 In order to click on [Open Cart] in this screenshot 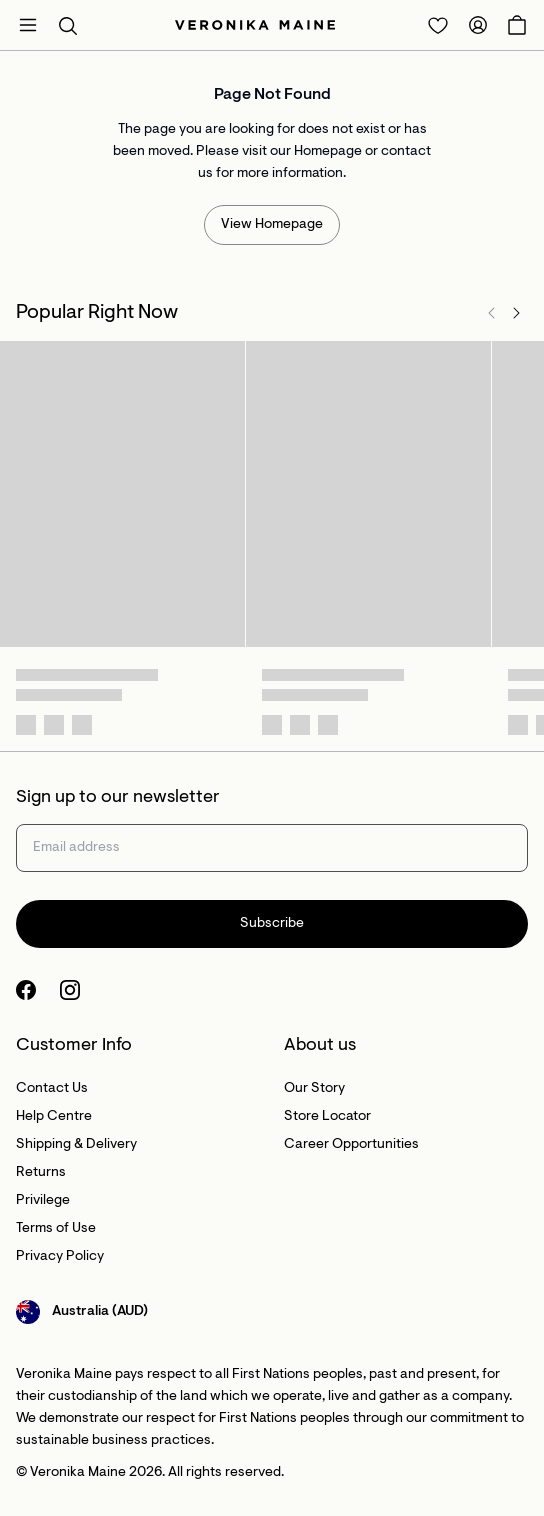, I will do `click(517, 25)`.